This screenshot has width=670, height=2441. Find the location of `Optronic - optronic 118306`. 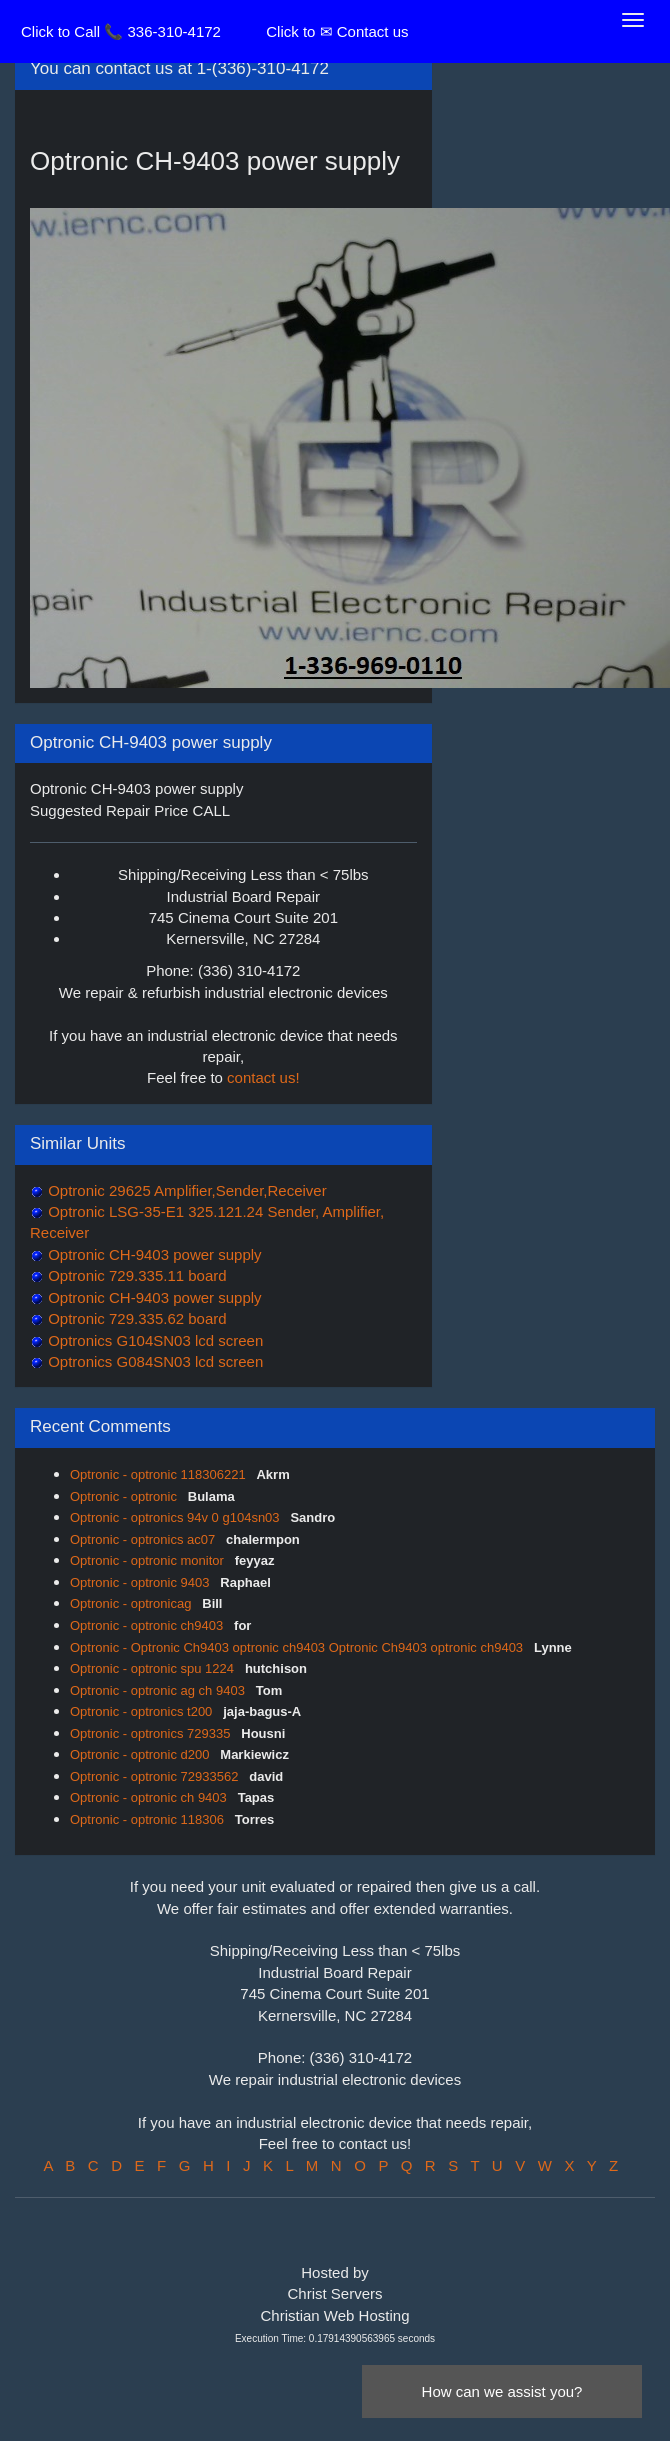

Optronic - optronic 118306 is located at coordinates (149, 1819).